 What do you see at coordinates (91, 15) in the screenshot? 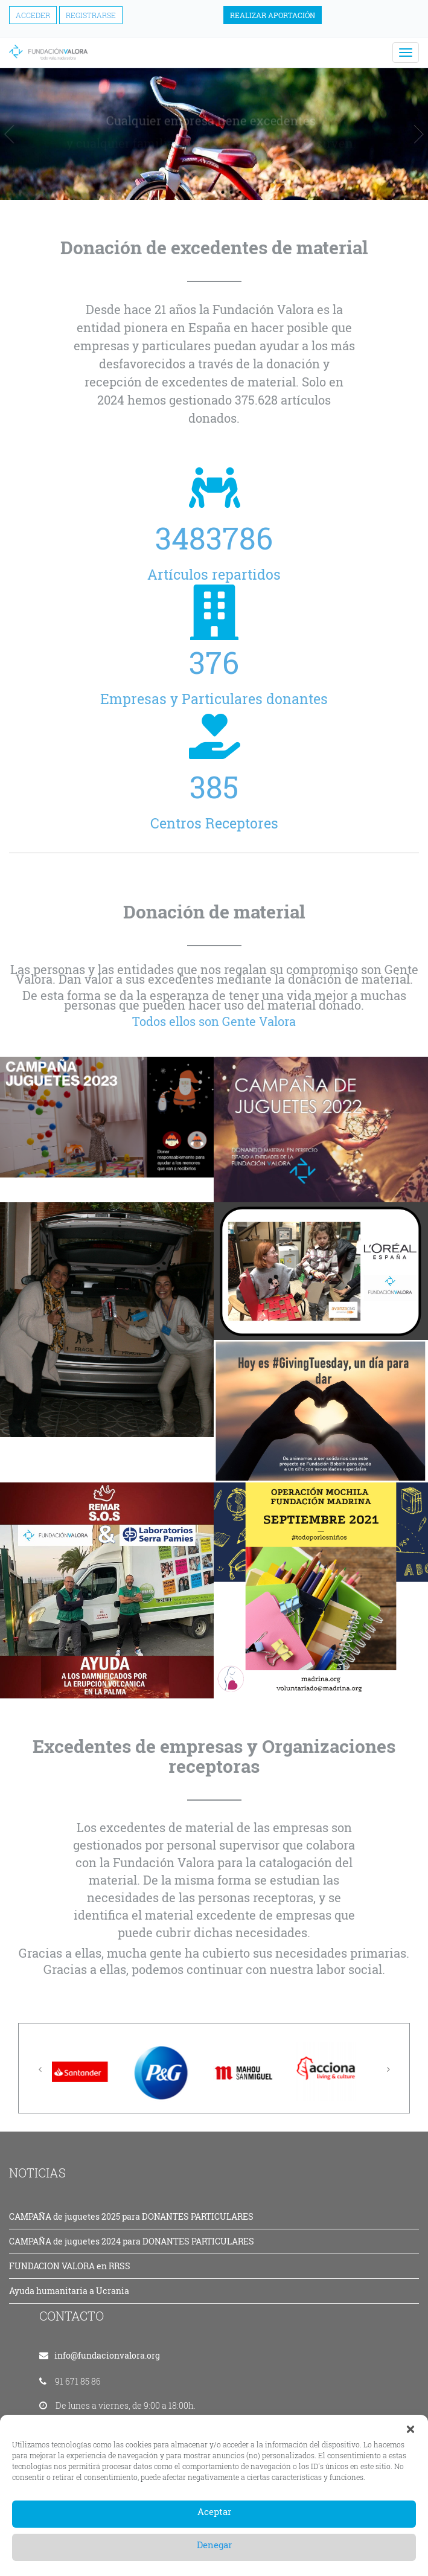
I see `Registrarse` at bounding box center [91, 15].